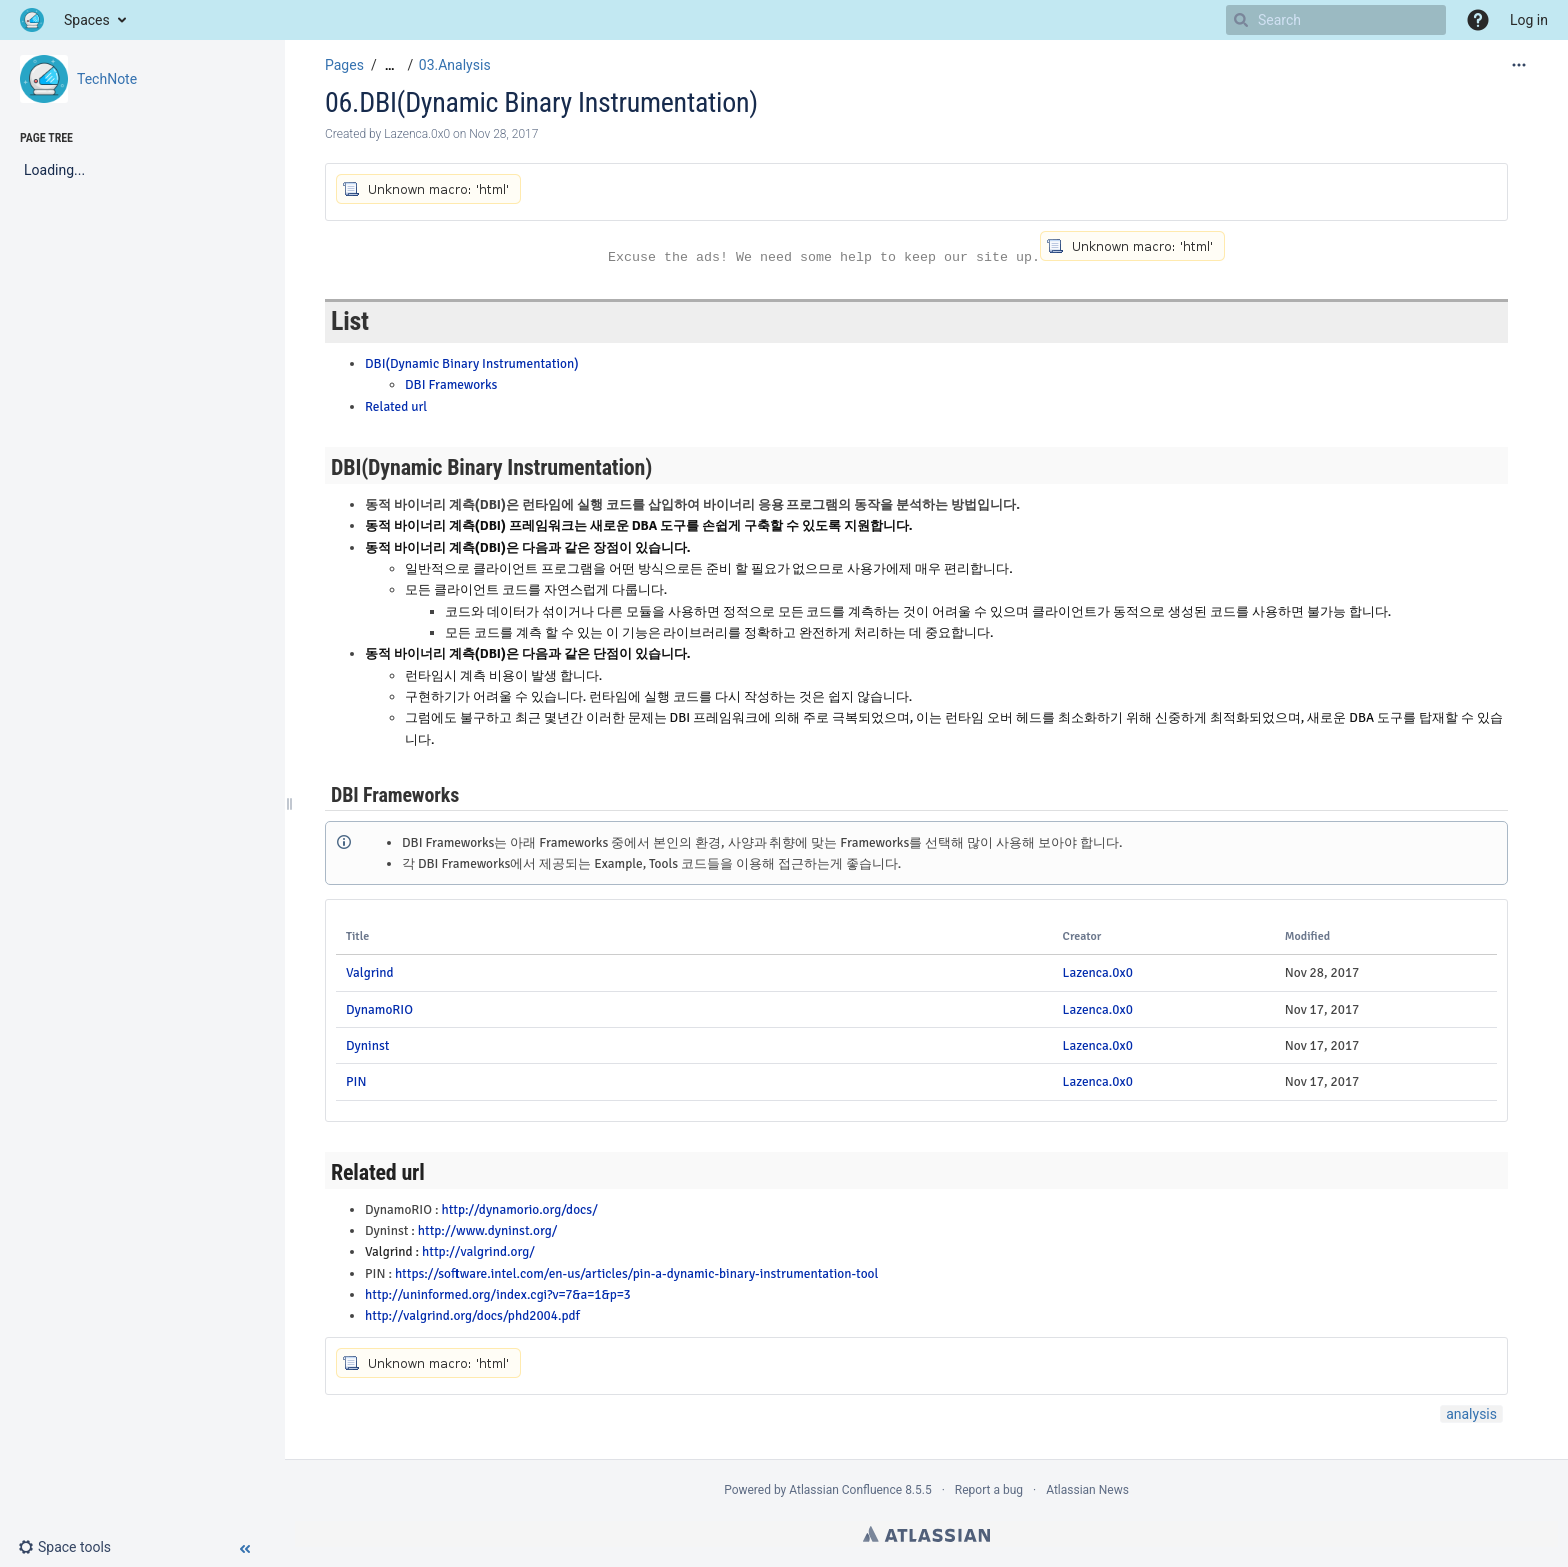 The width and height of the screenshot is (1568, 1567). What do you see at coordinates (417, 134) in the screenshot?
I see `Lazenca.0x0 [created by Lazenca.0x0]` at bounding box center [417, 134].